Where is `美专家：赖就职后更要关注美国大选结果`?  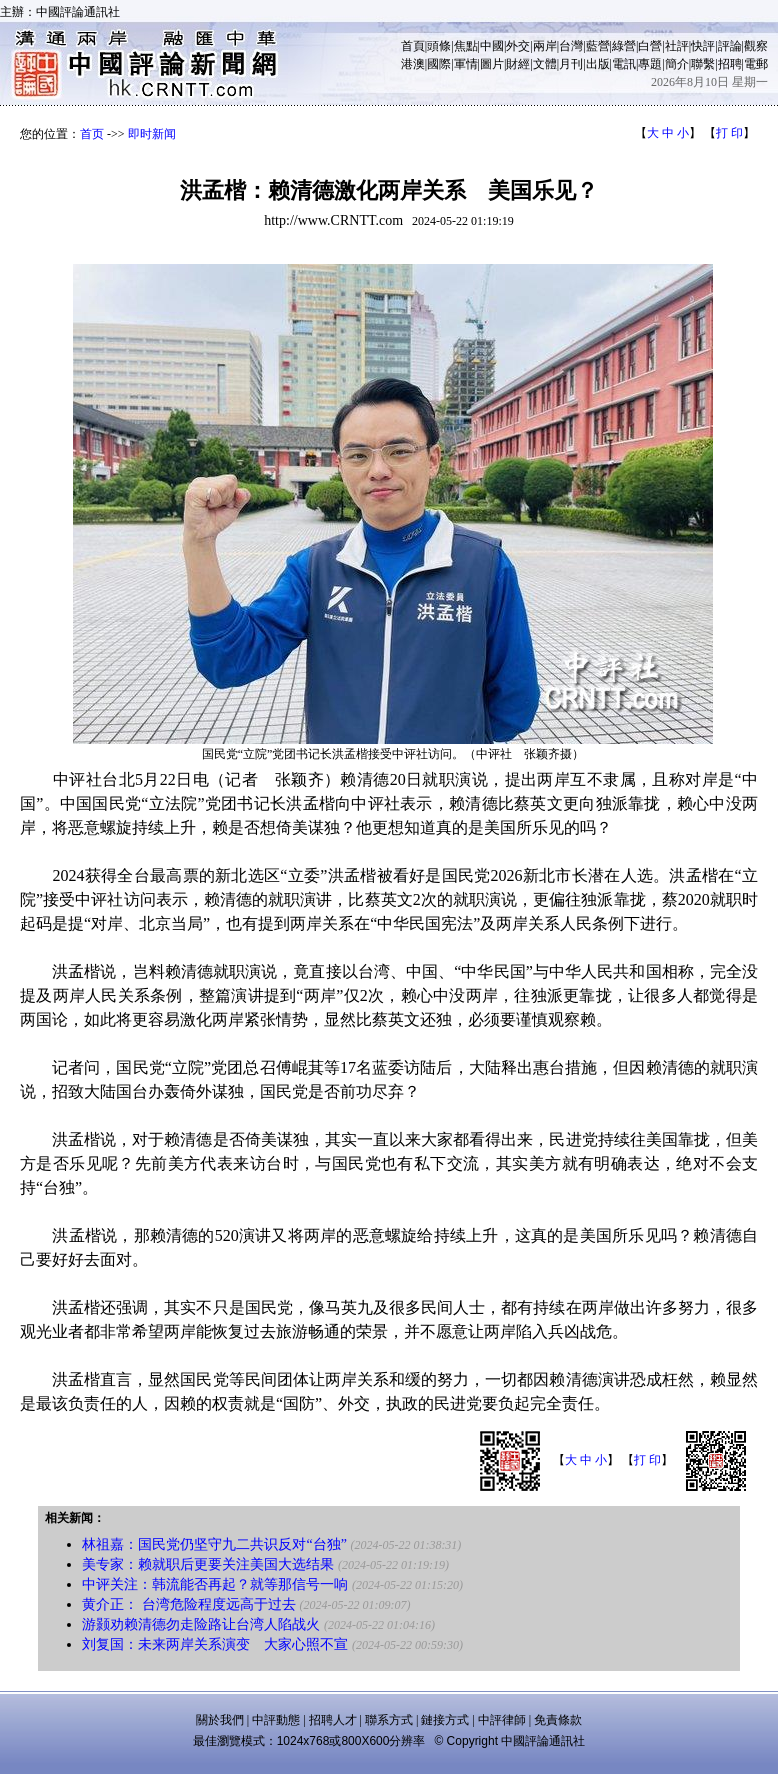
美专家：赖就职后更要关注美国大选结果 is located at coordinates (208, 1564).